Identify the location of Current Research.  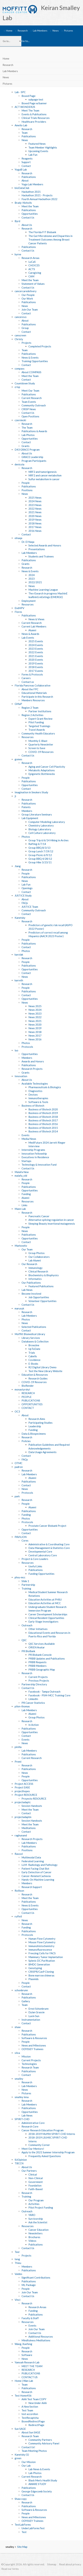
(32, 397).